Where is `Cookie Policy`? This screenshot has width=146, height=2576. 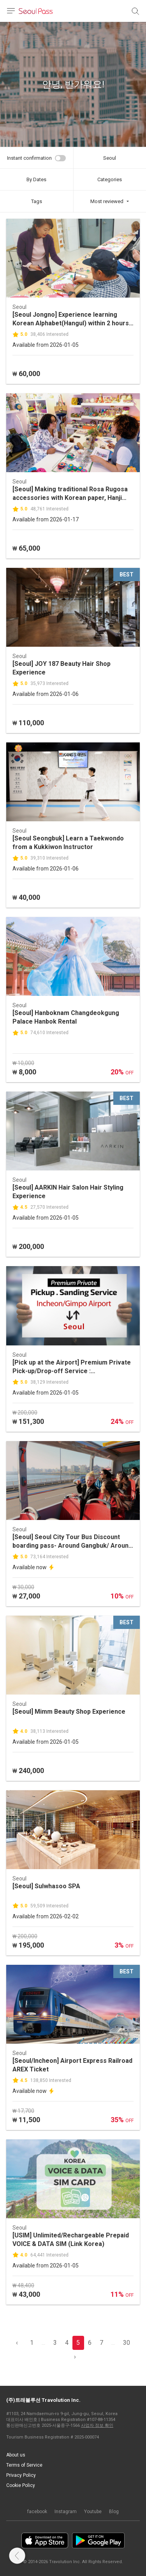
Cookie Policy is located at coordinates (20, 2485).